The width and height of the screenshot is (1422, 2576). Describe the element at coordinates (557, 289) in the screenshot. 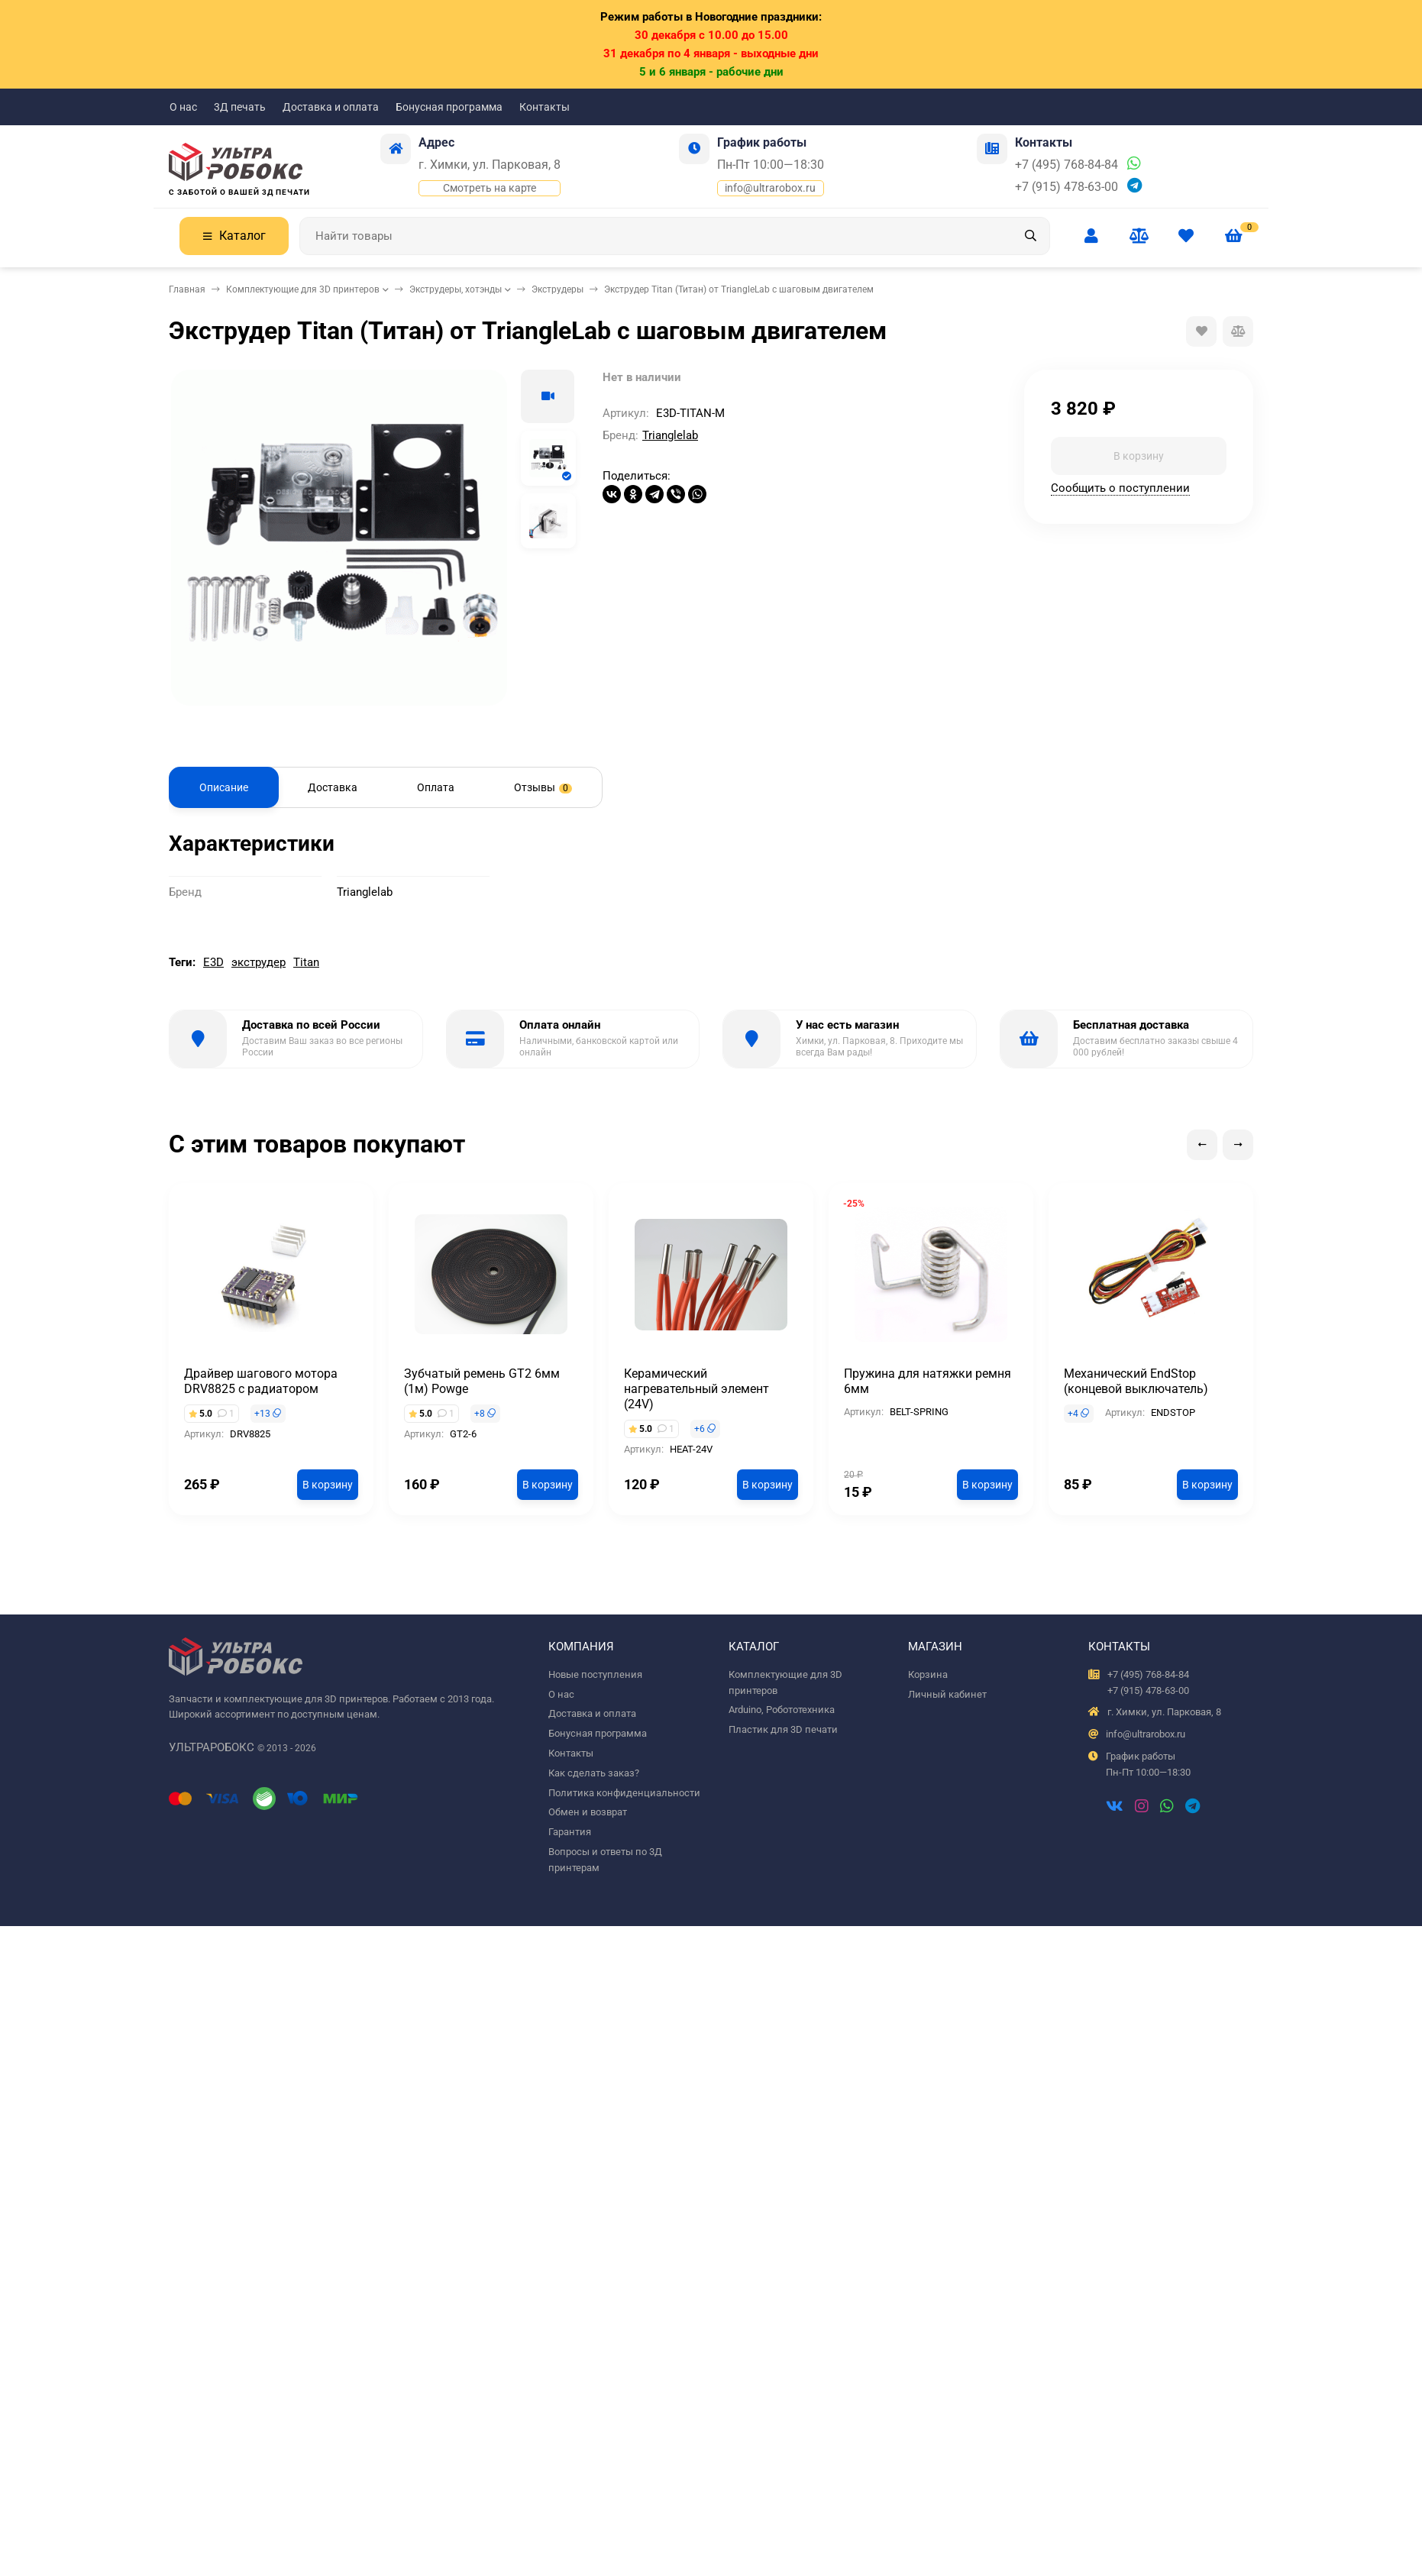

I see `Экструдеры` at that location.